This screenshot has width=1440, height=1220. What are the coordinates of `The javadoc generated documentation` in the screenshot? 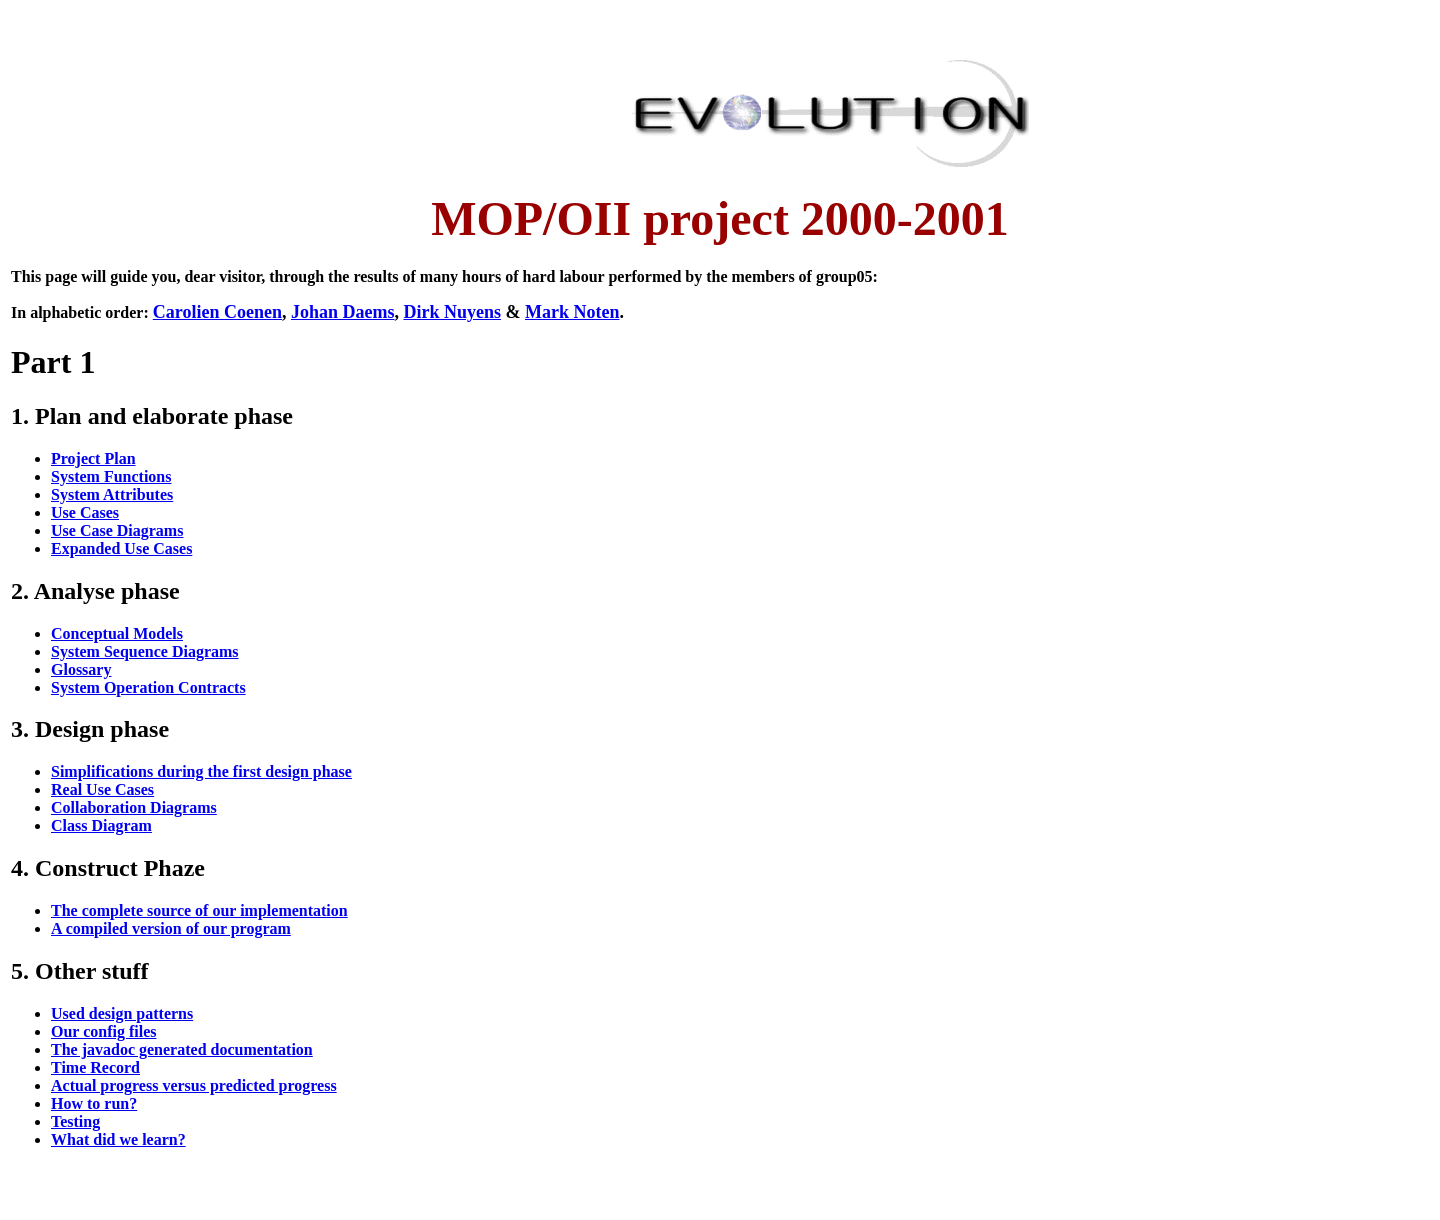 It's located at (182, 1049).